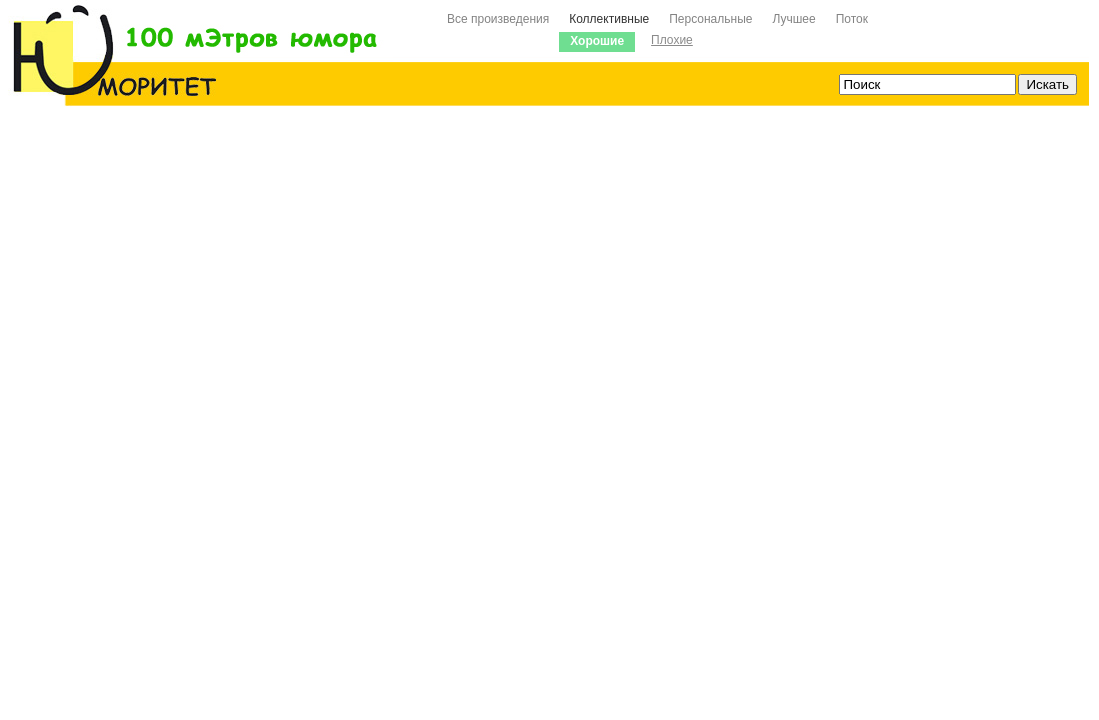 This screenshot has width=1099, height=720. Describe the element at coordinates (597, 41) in the screenshot. I see `Хорошие` at that location.